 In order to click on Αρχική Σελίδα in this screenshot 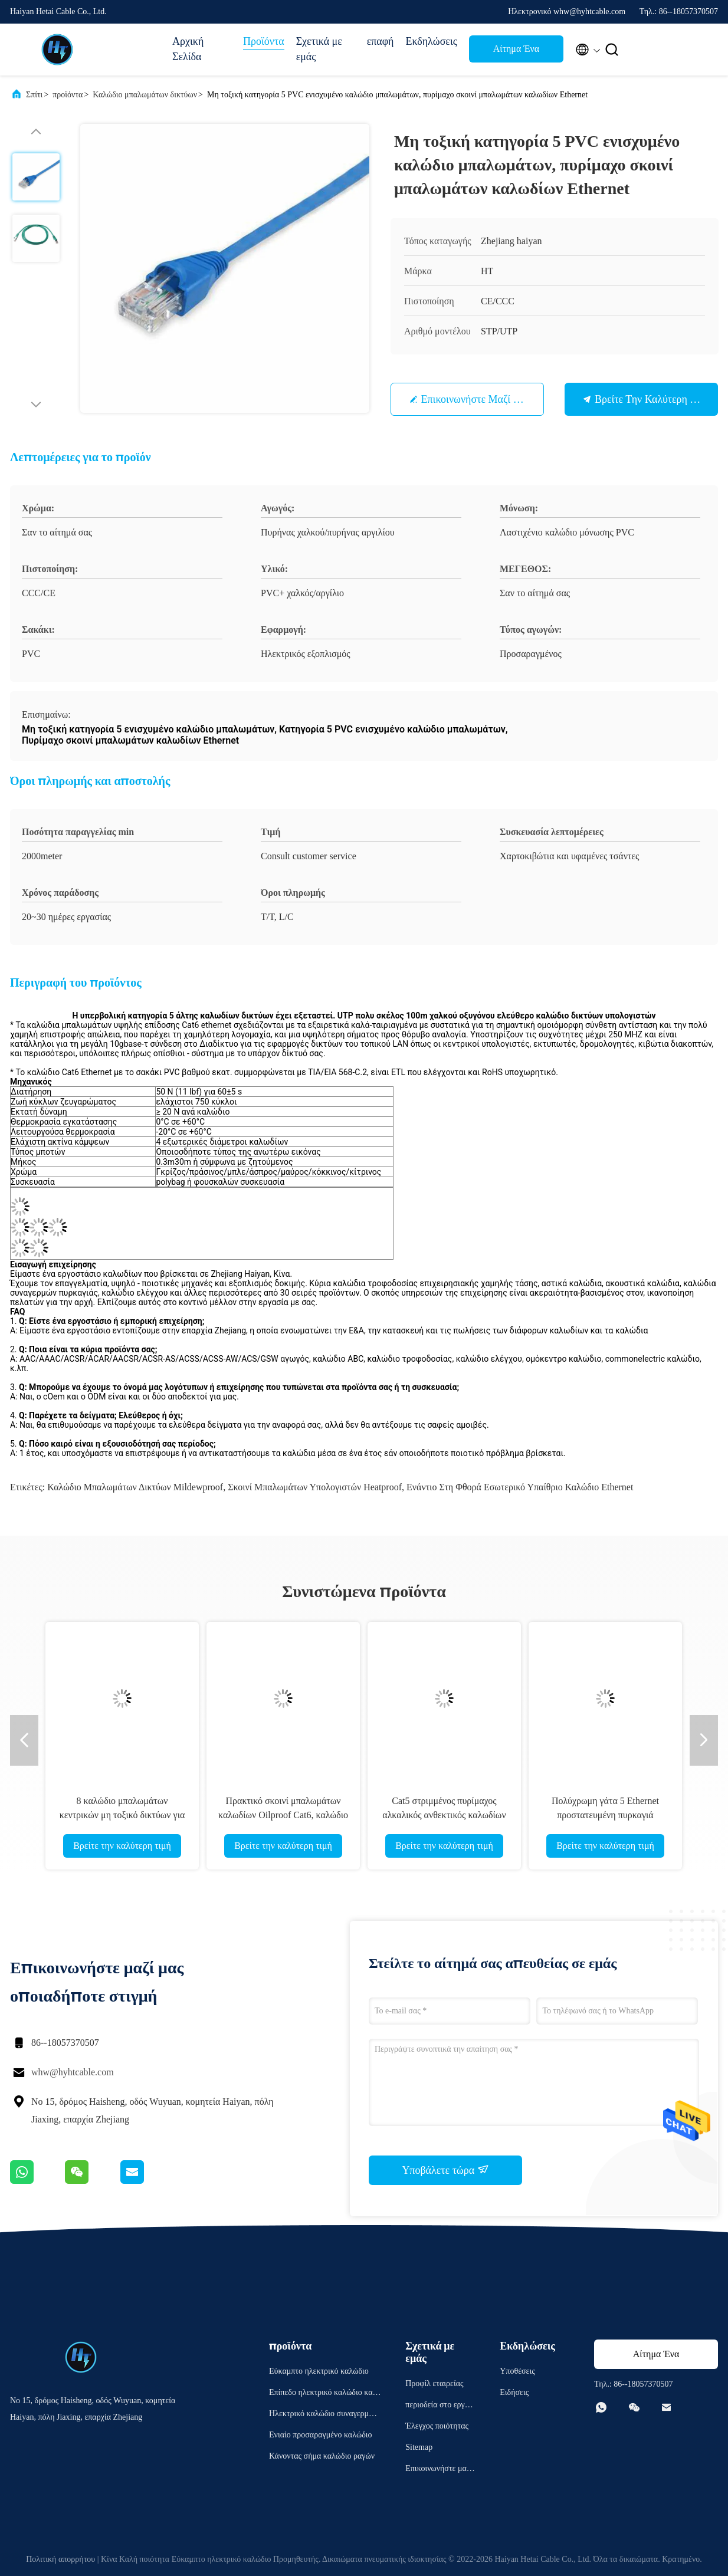, I will do `click(188, 49)`.